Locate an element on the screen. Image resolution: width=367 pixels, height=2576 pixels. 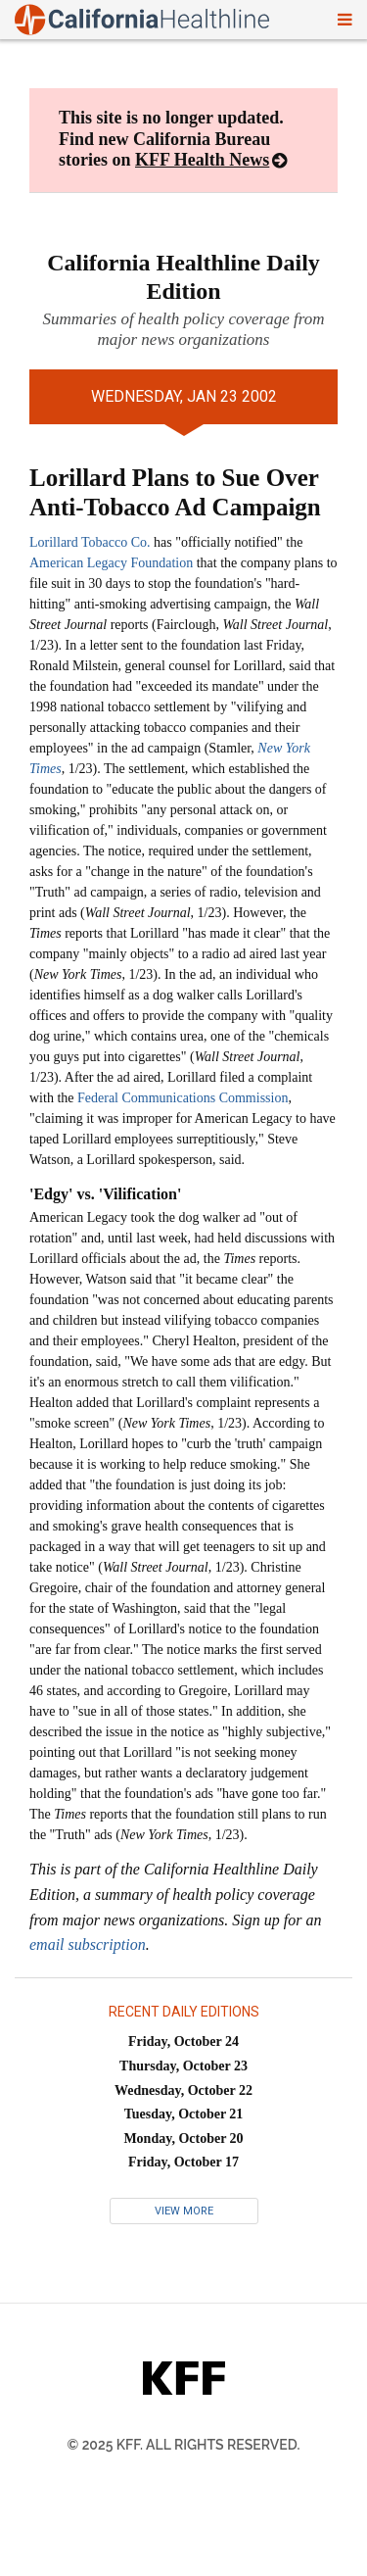
View More is located at coordinates (184, 2211).